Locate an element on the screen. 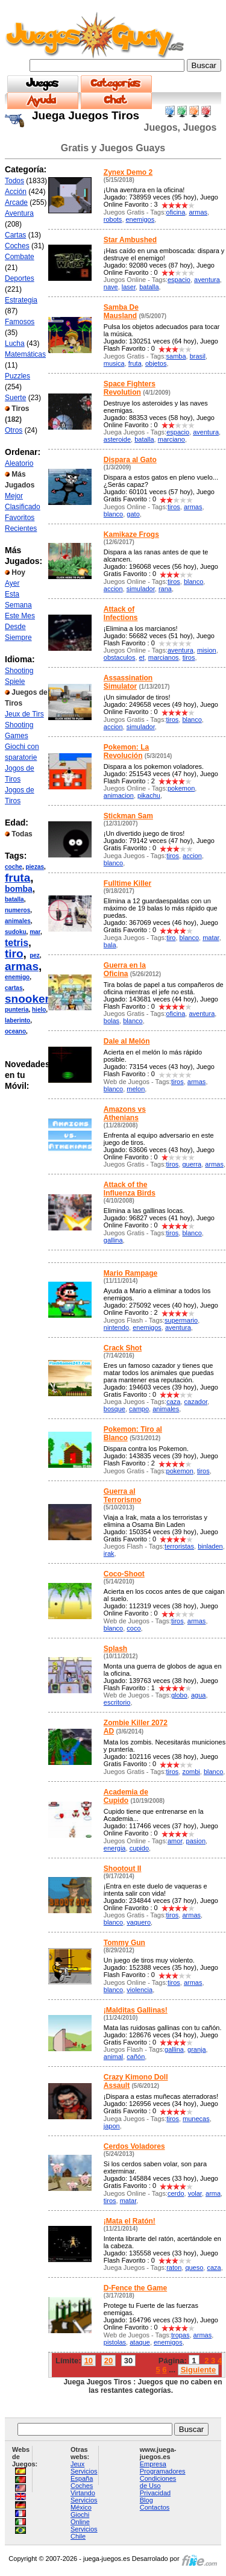 Image resolution: width=226 pixels, height=2576 pixels. Matemáticas is located at coordinates (25, 354).